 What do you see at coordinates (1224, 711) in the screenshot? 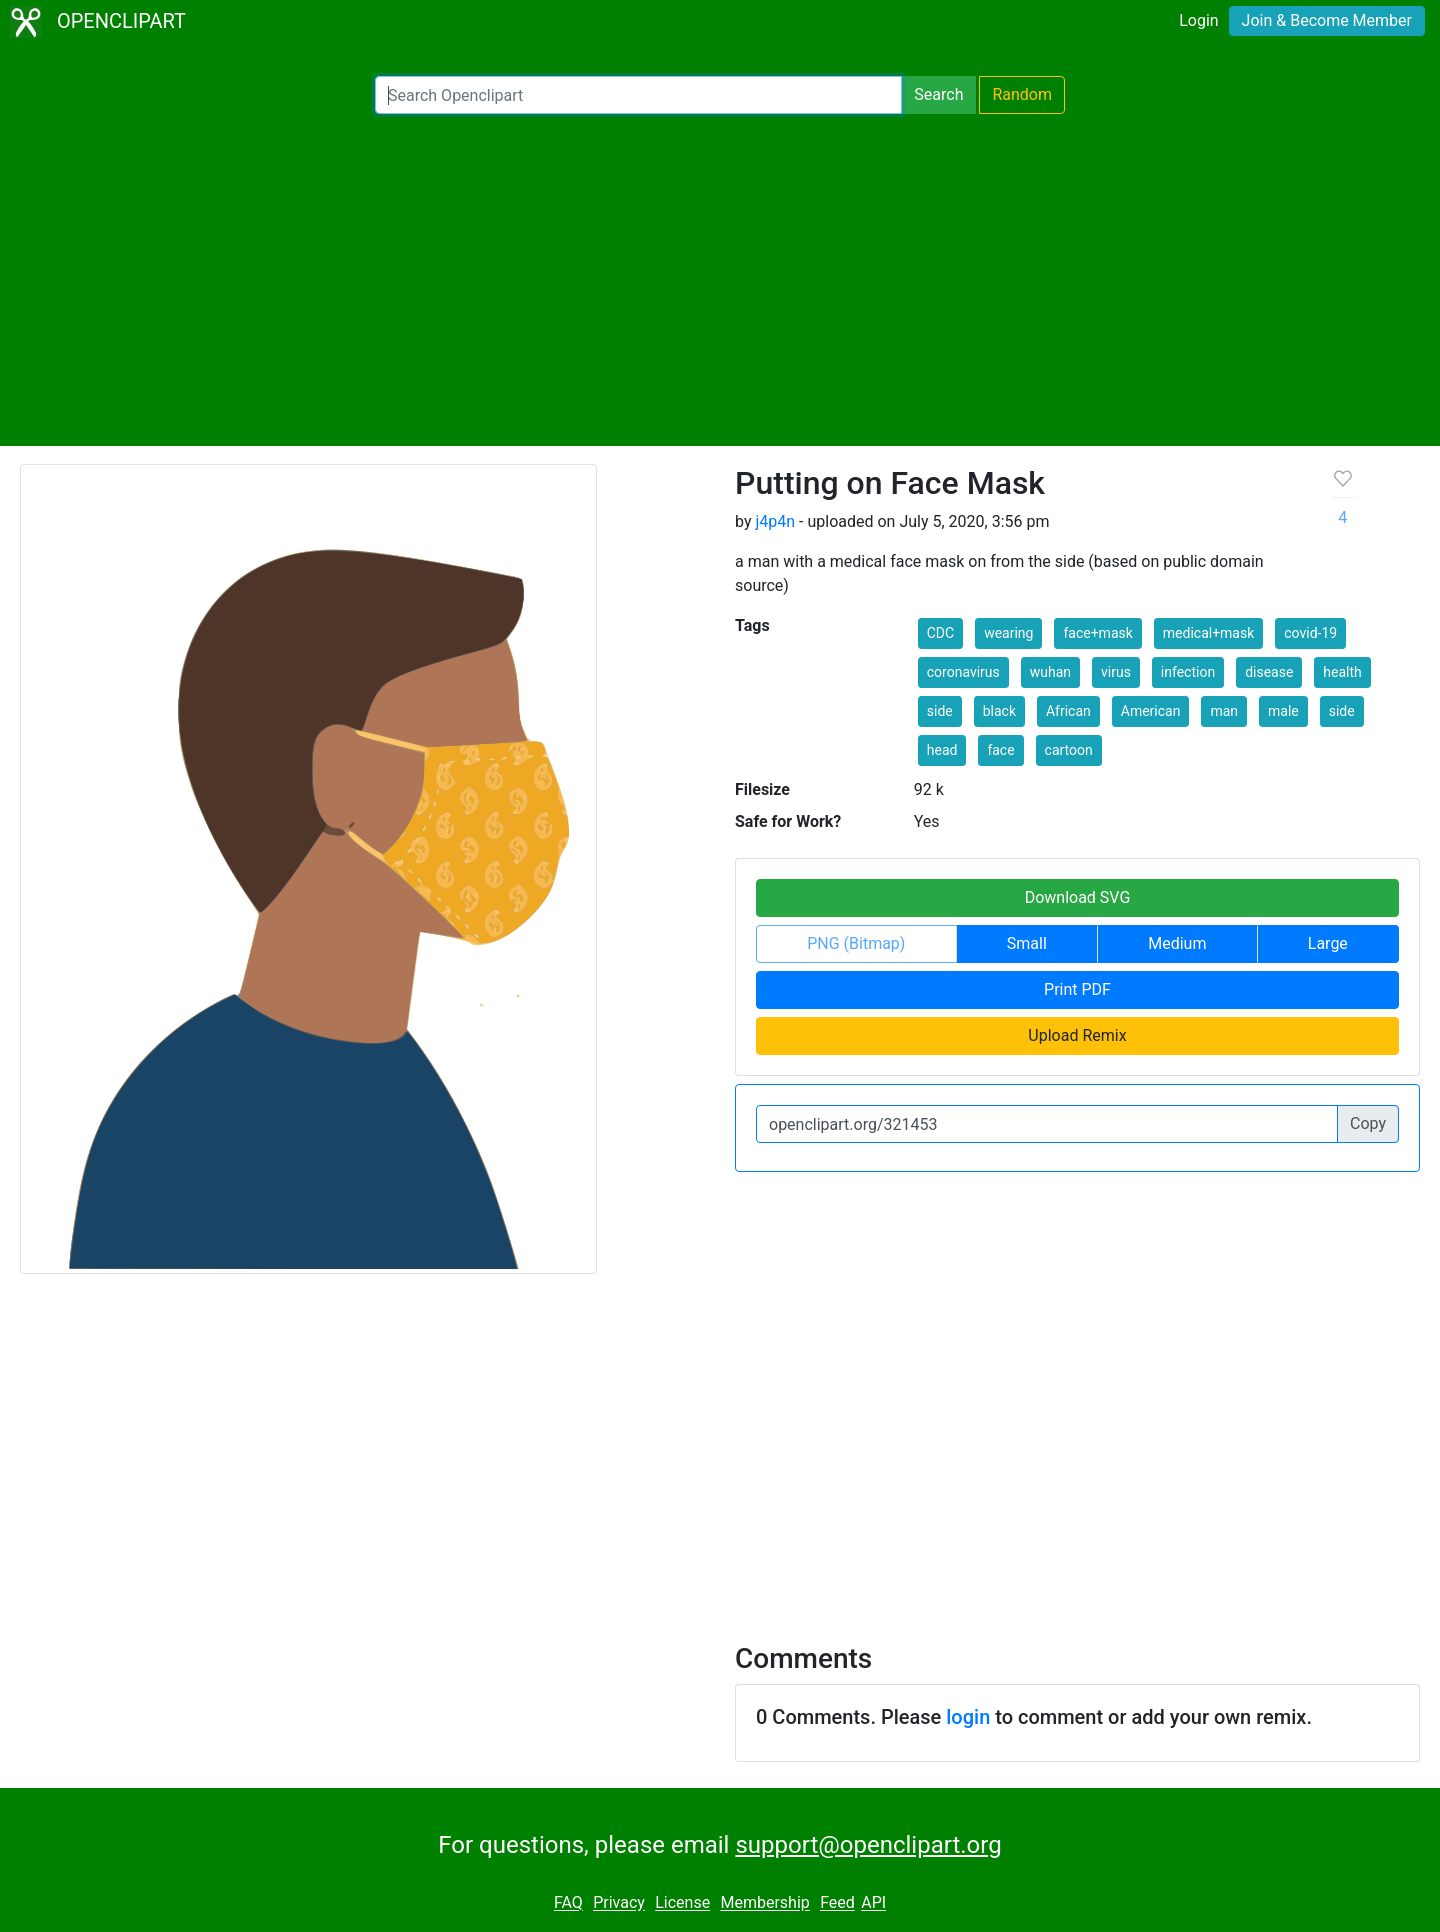
I see `man [button]` at bounding box center [1224, 711].